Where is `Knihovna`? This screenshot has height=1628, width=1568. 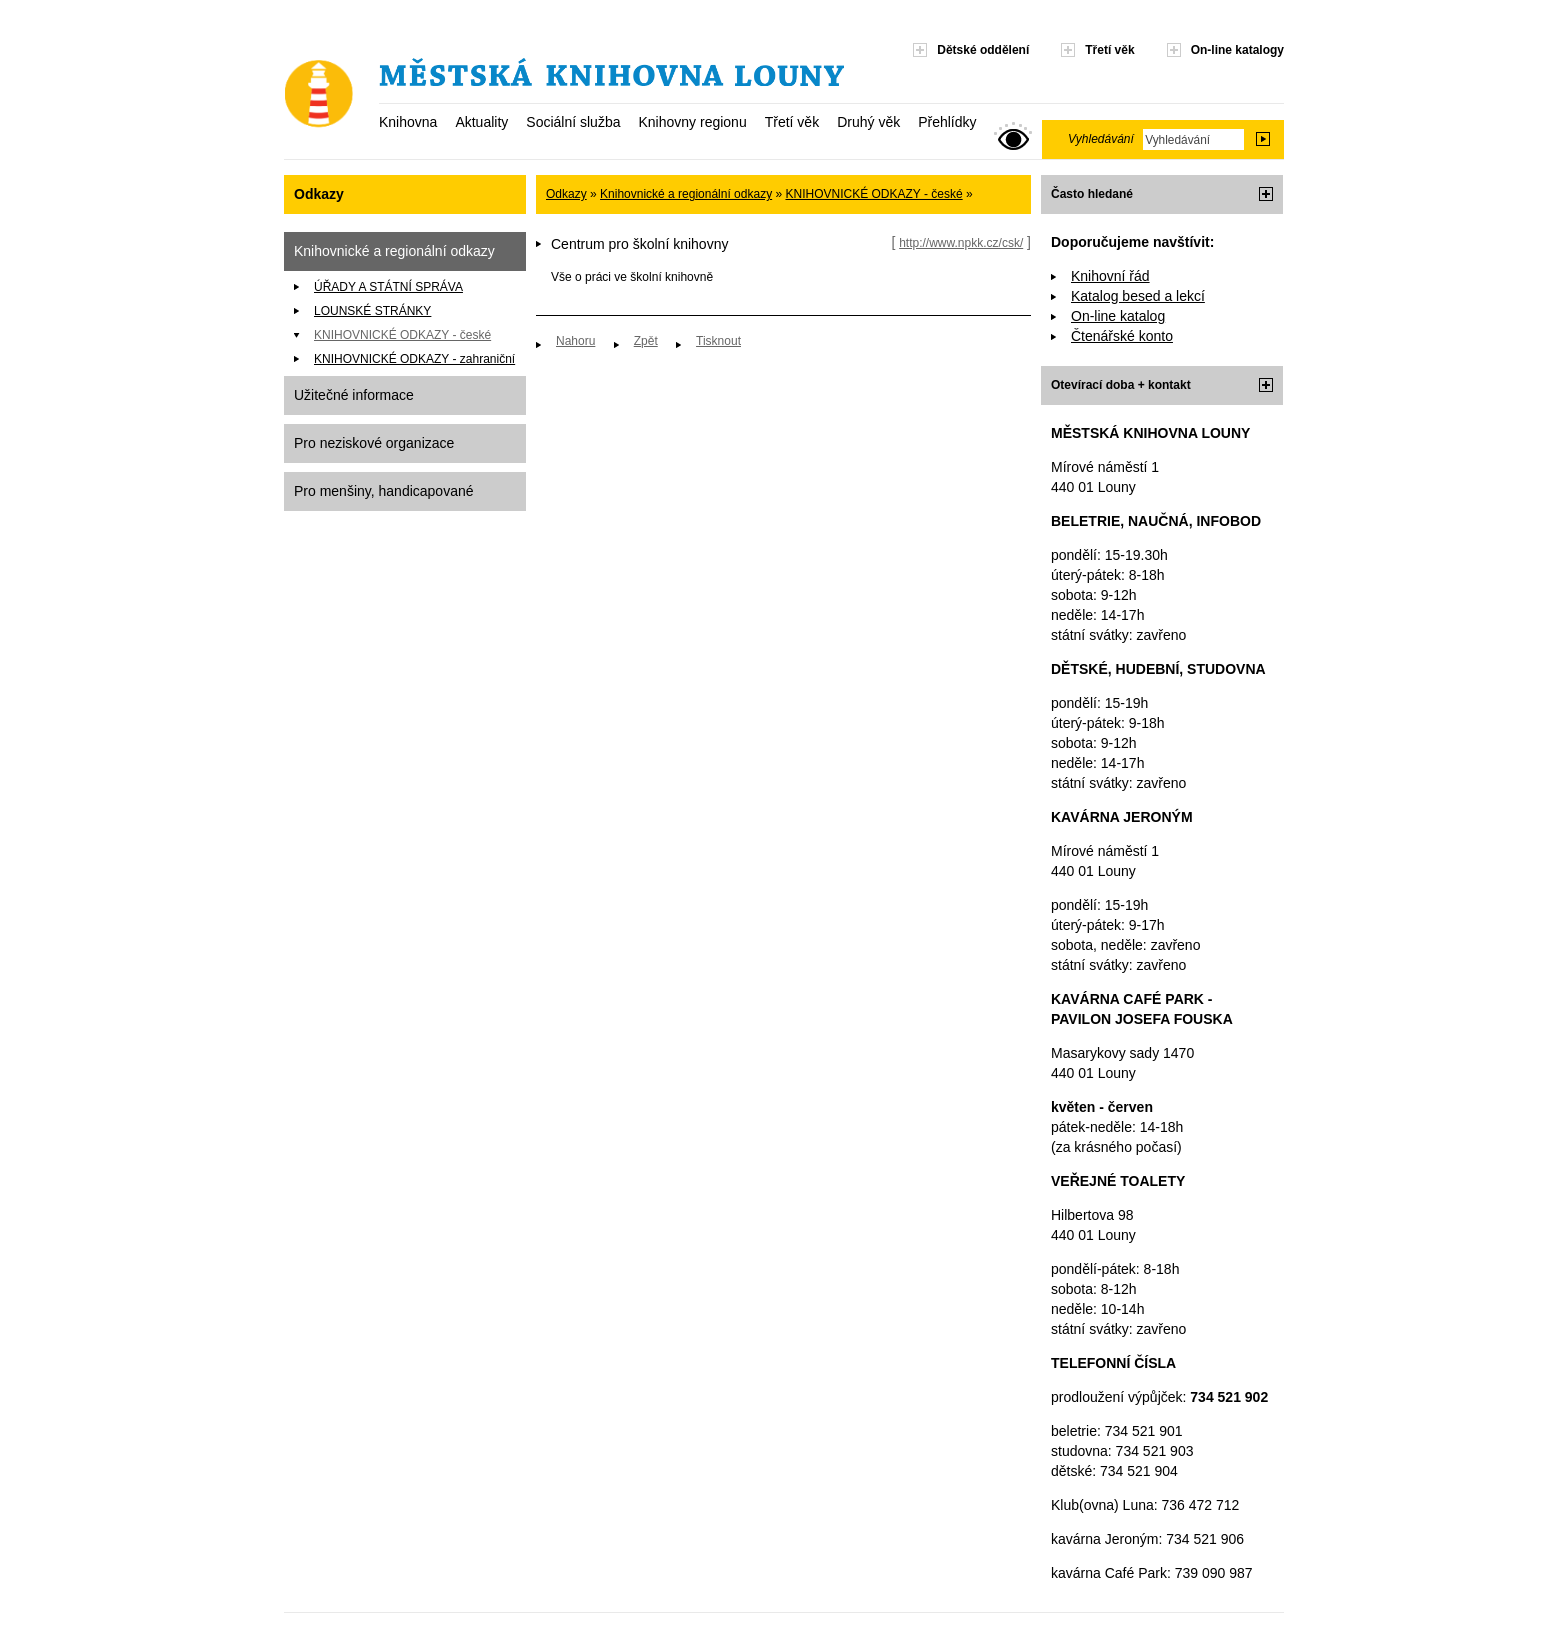 Knihovna is located at coordinates (408, 122).